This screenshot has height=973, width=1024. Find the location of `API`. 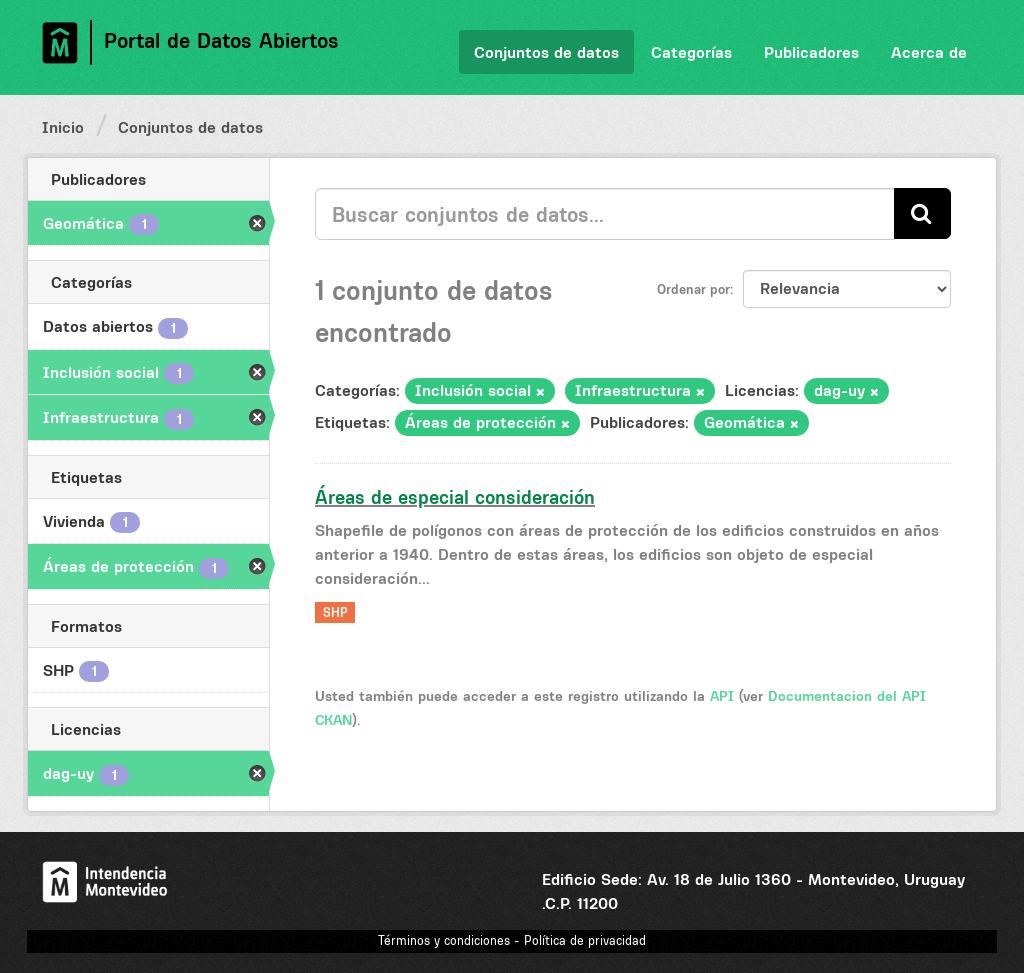

API is located at coordinates (722, 696).